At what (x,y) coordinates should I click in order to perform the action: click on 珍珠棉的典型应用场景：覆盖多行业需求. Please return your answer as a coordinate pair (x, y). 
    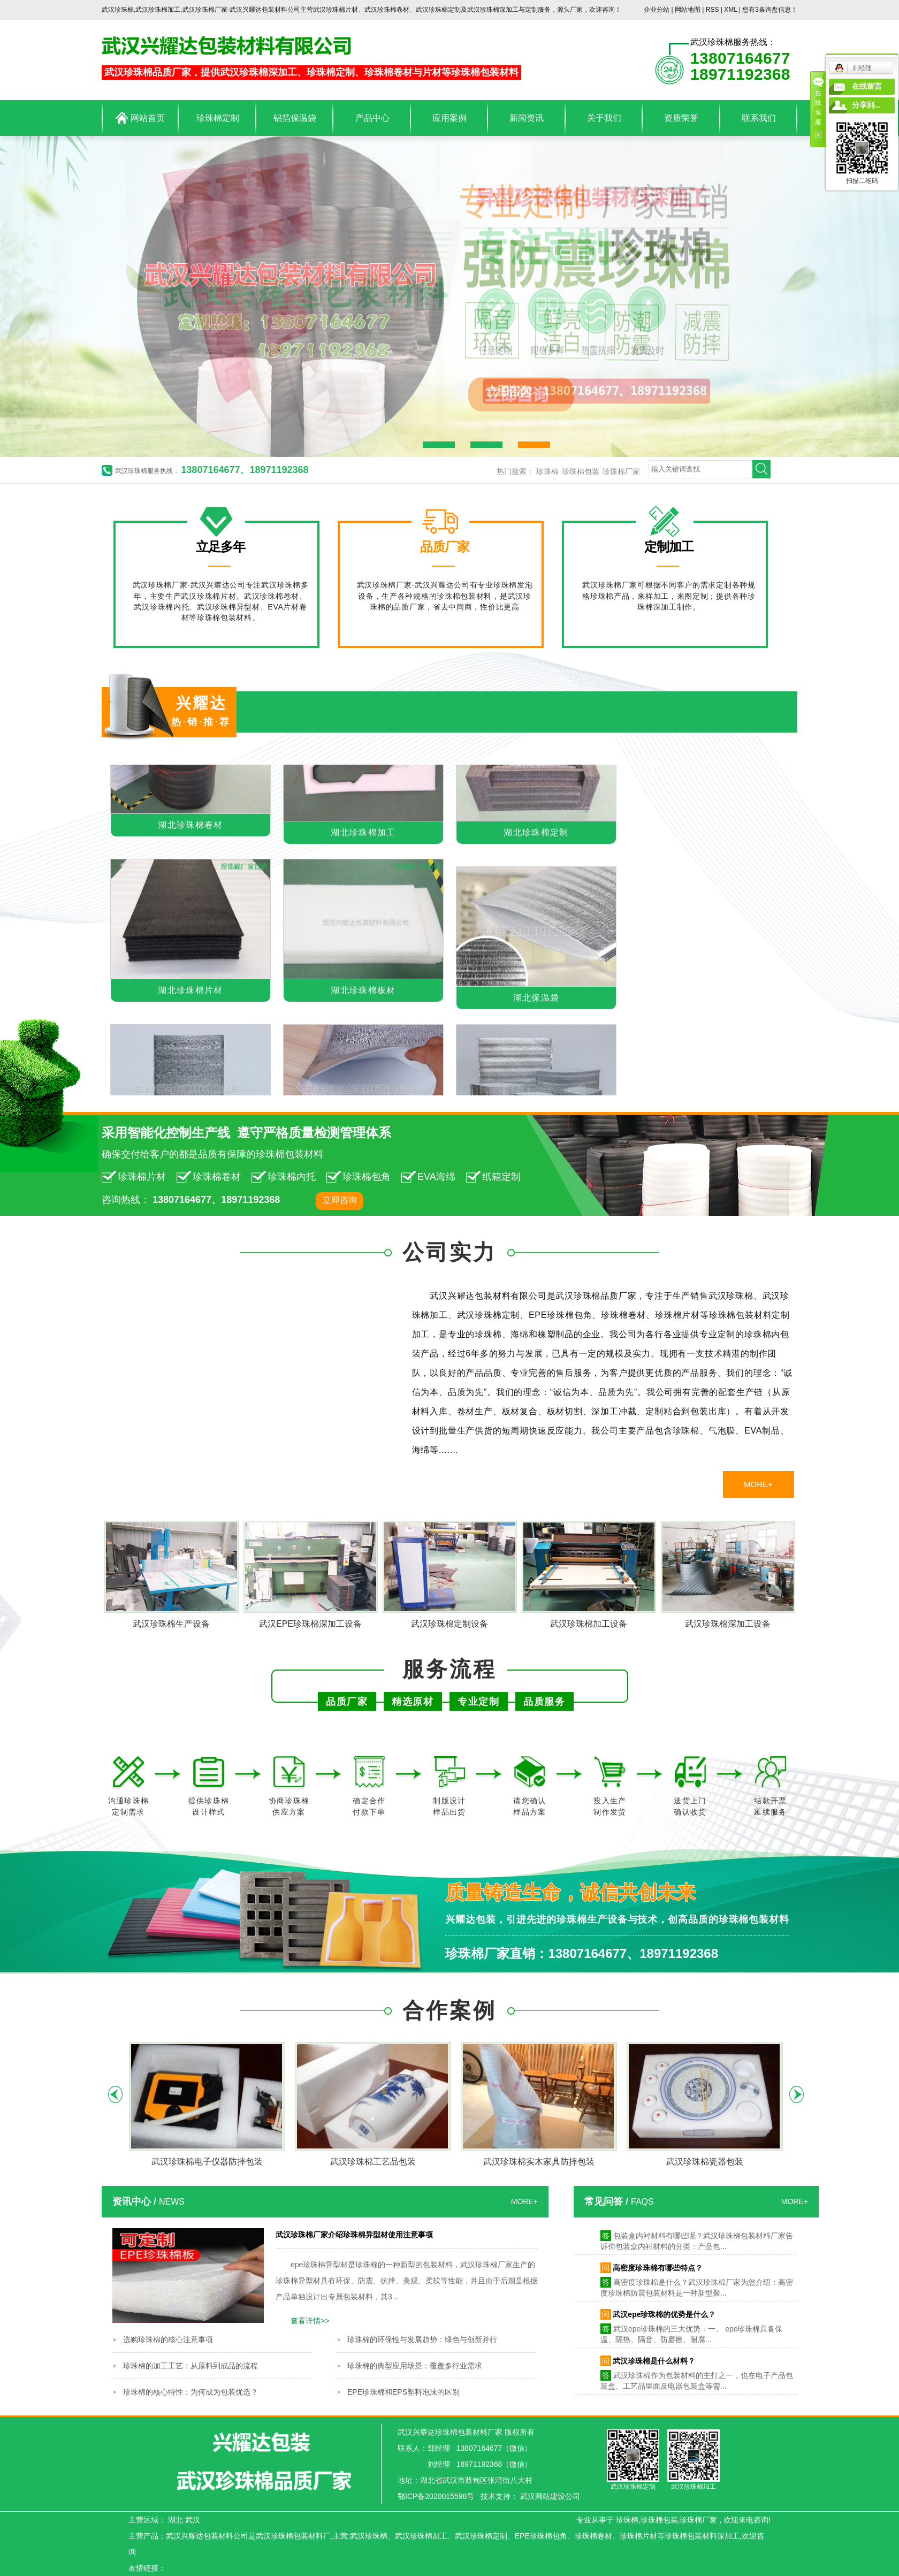
    Looking at the image, I should click on (414, 2365).